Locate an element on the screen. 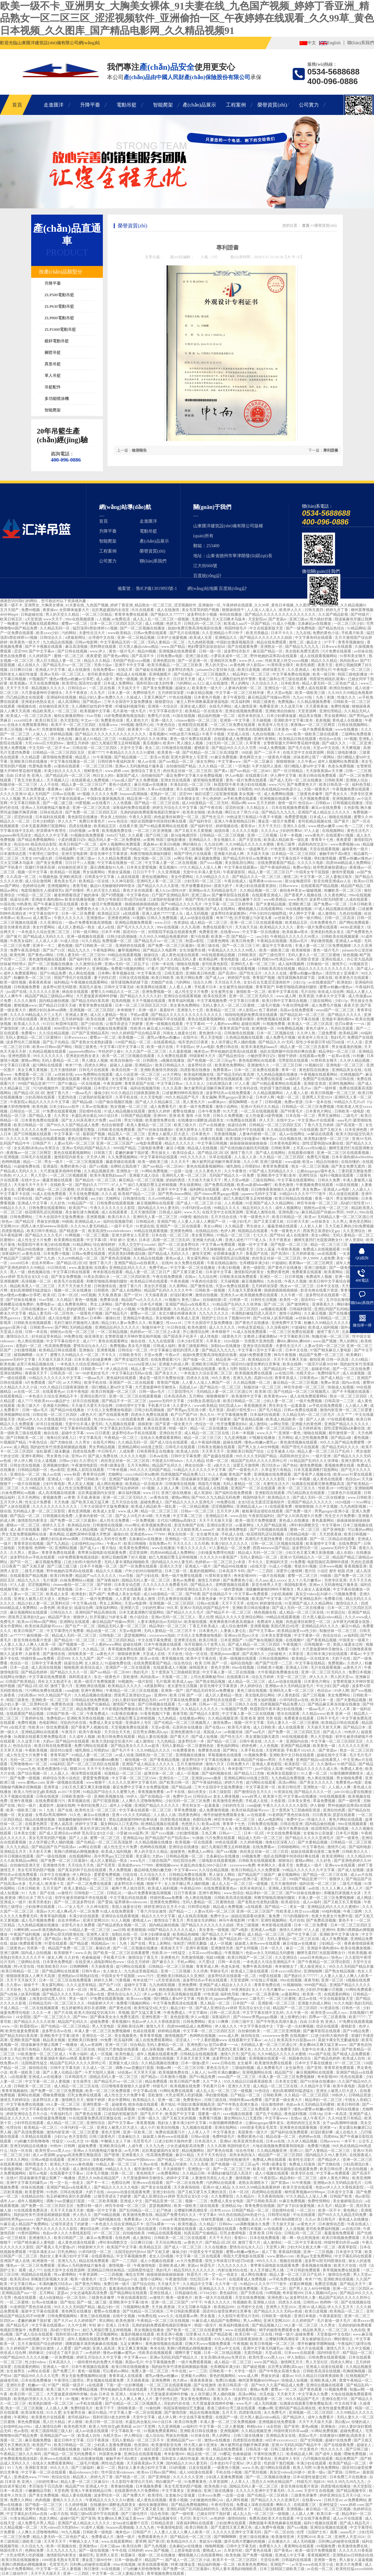 This screenshot has height=2576, width=374. 欧美黄色一级 is located at coordinates (169, 752).